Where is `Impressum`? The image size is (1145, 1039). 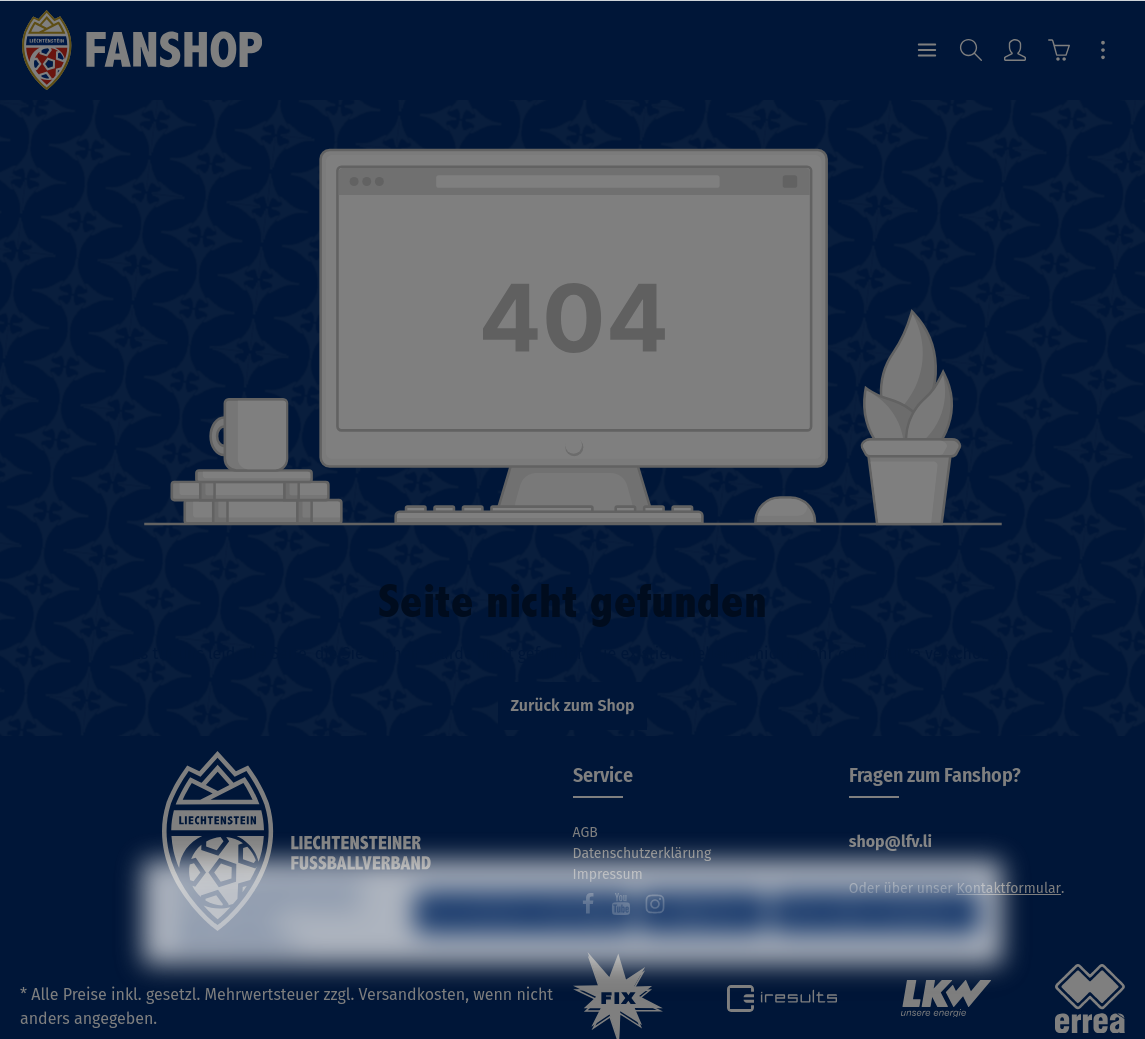
Impressum is located at coordinates (608, 874).